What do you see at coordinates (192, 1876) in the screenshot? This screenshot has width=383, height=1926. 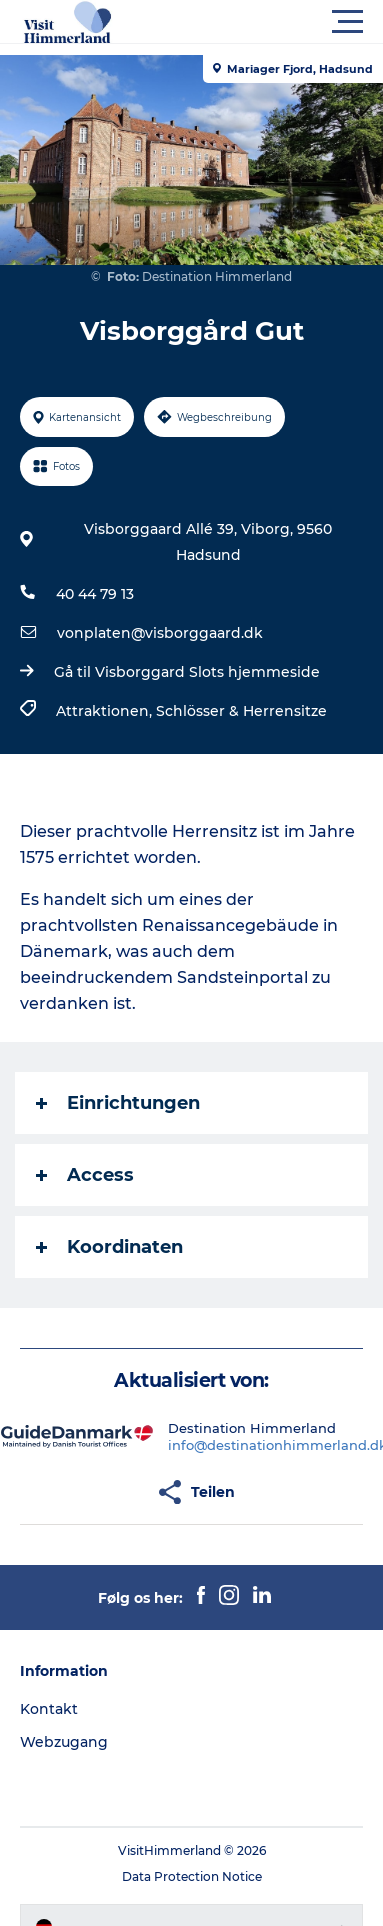 I see `Data Protection Notice` at bounding box center [192, 1876].